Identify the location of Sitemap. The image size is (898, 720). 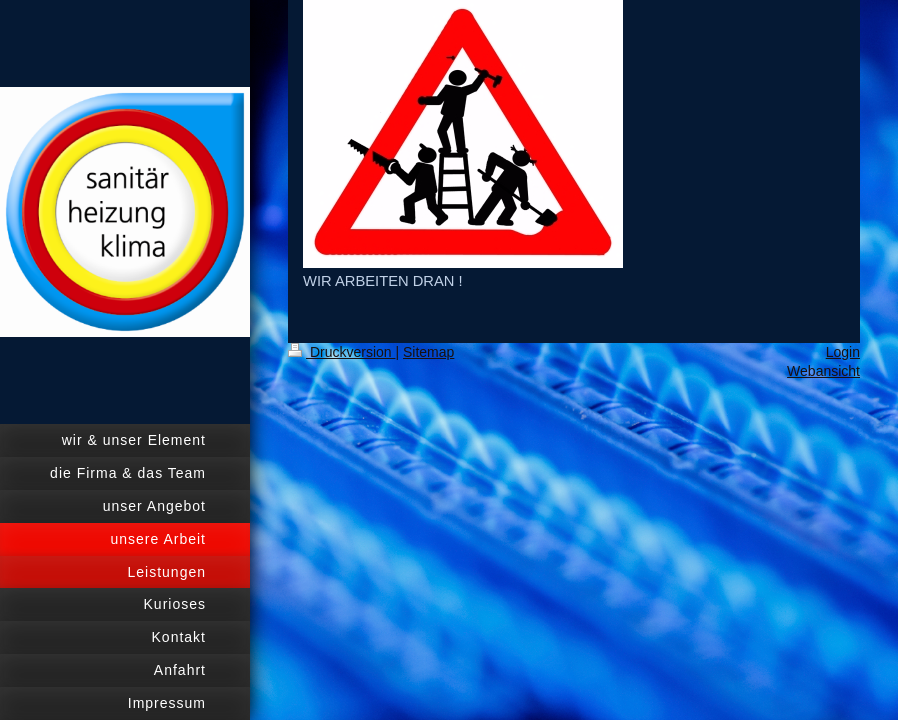
(428, 352).